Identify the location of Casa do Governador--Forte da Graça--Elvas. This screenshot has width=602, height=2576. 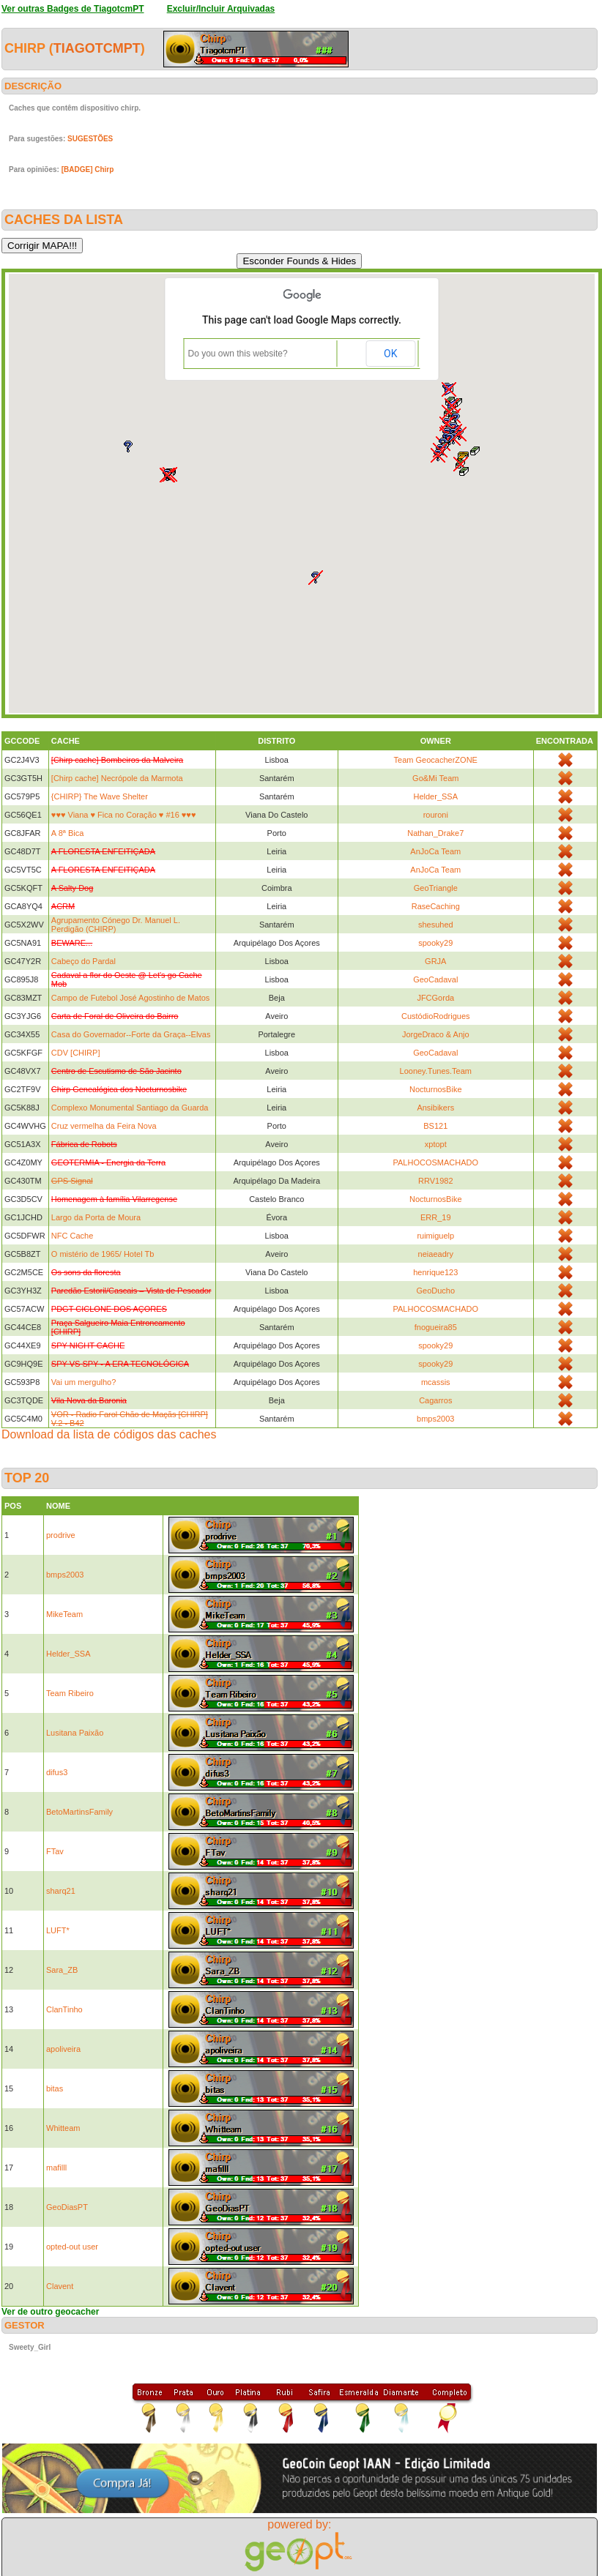
(131, 1034).